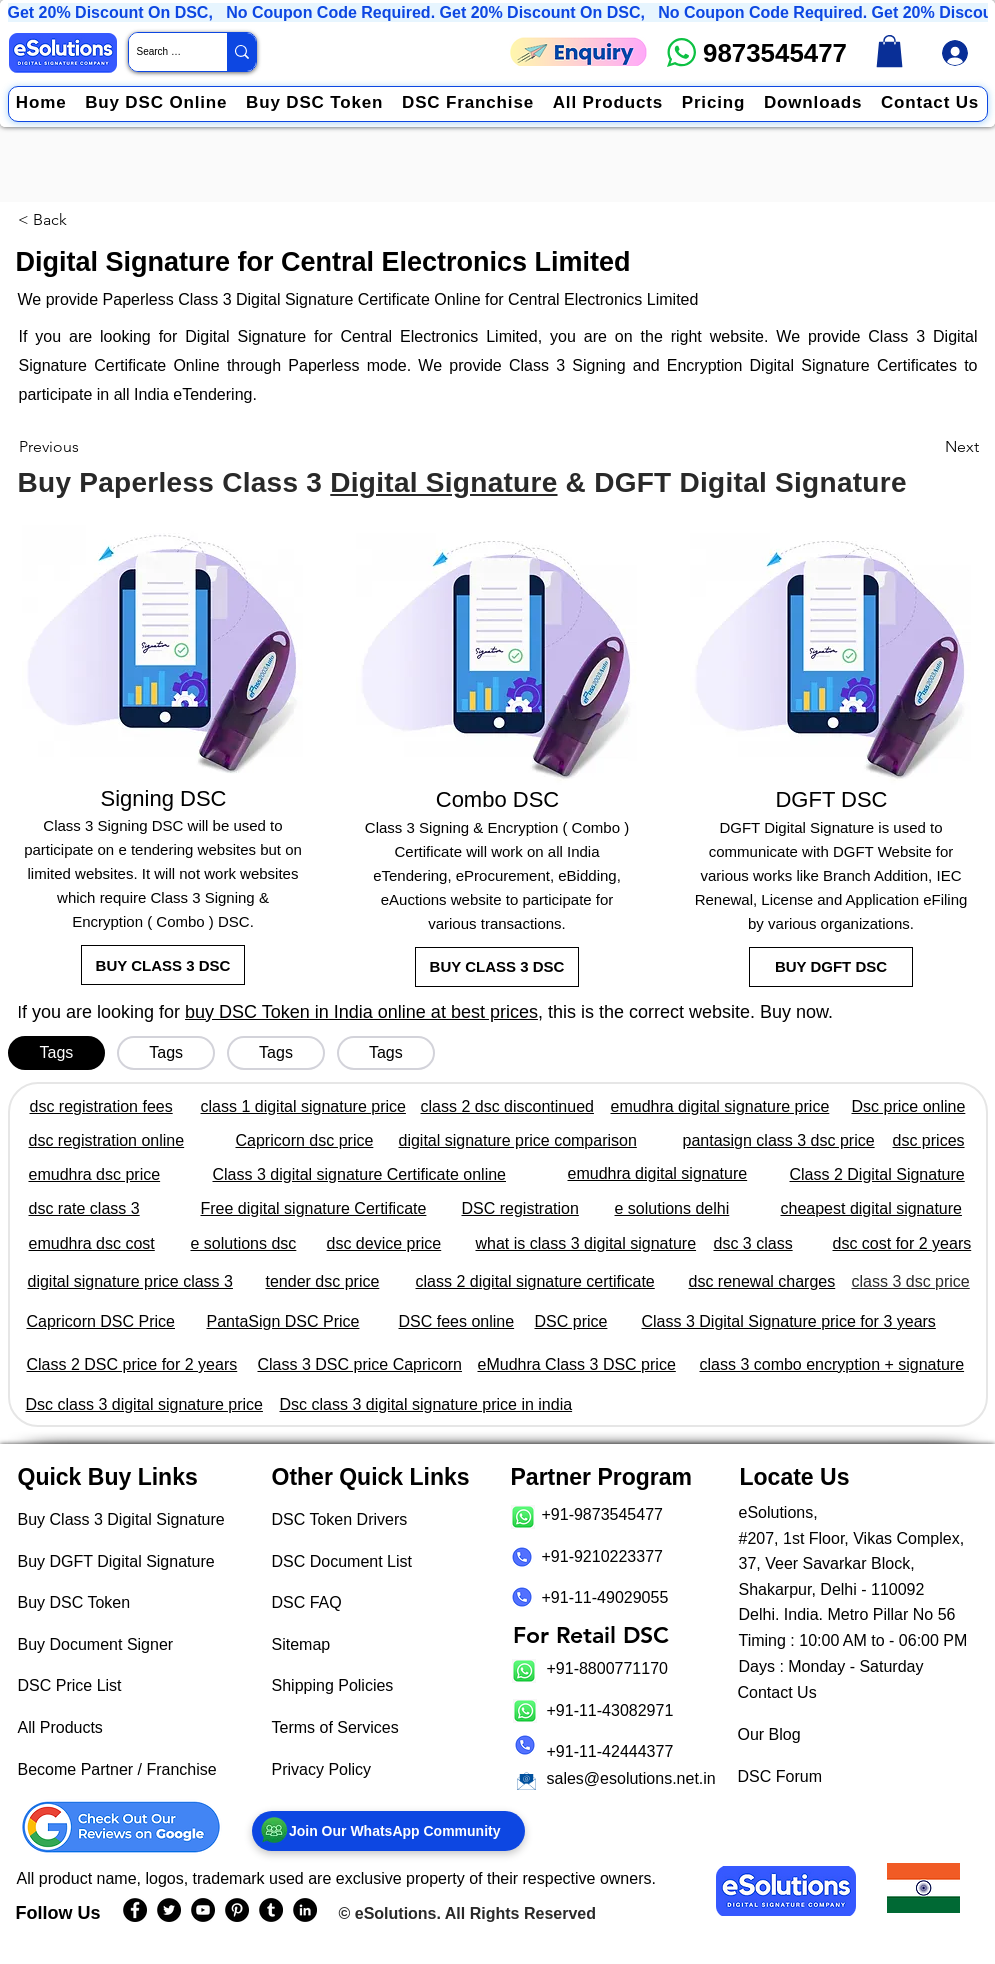 The height and width of the screenshot is (1964, 995). I want to click on DSC FAQ, so click(307, 1602).